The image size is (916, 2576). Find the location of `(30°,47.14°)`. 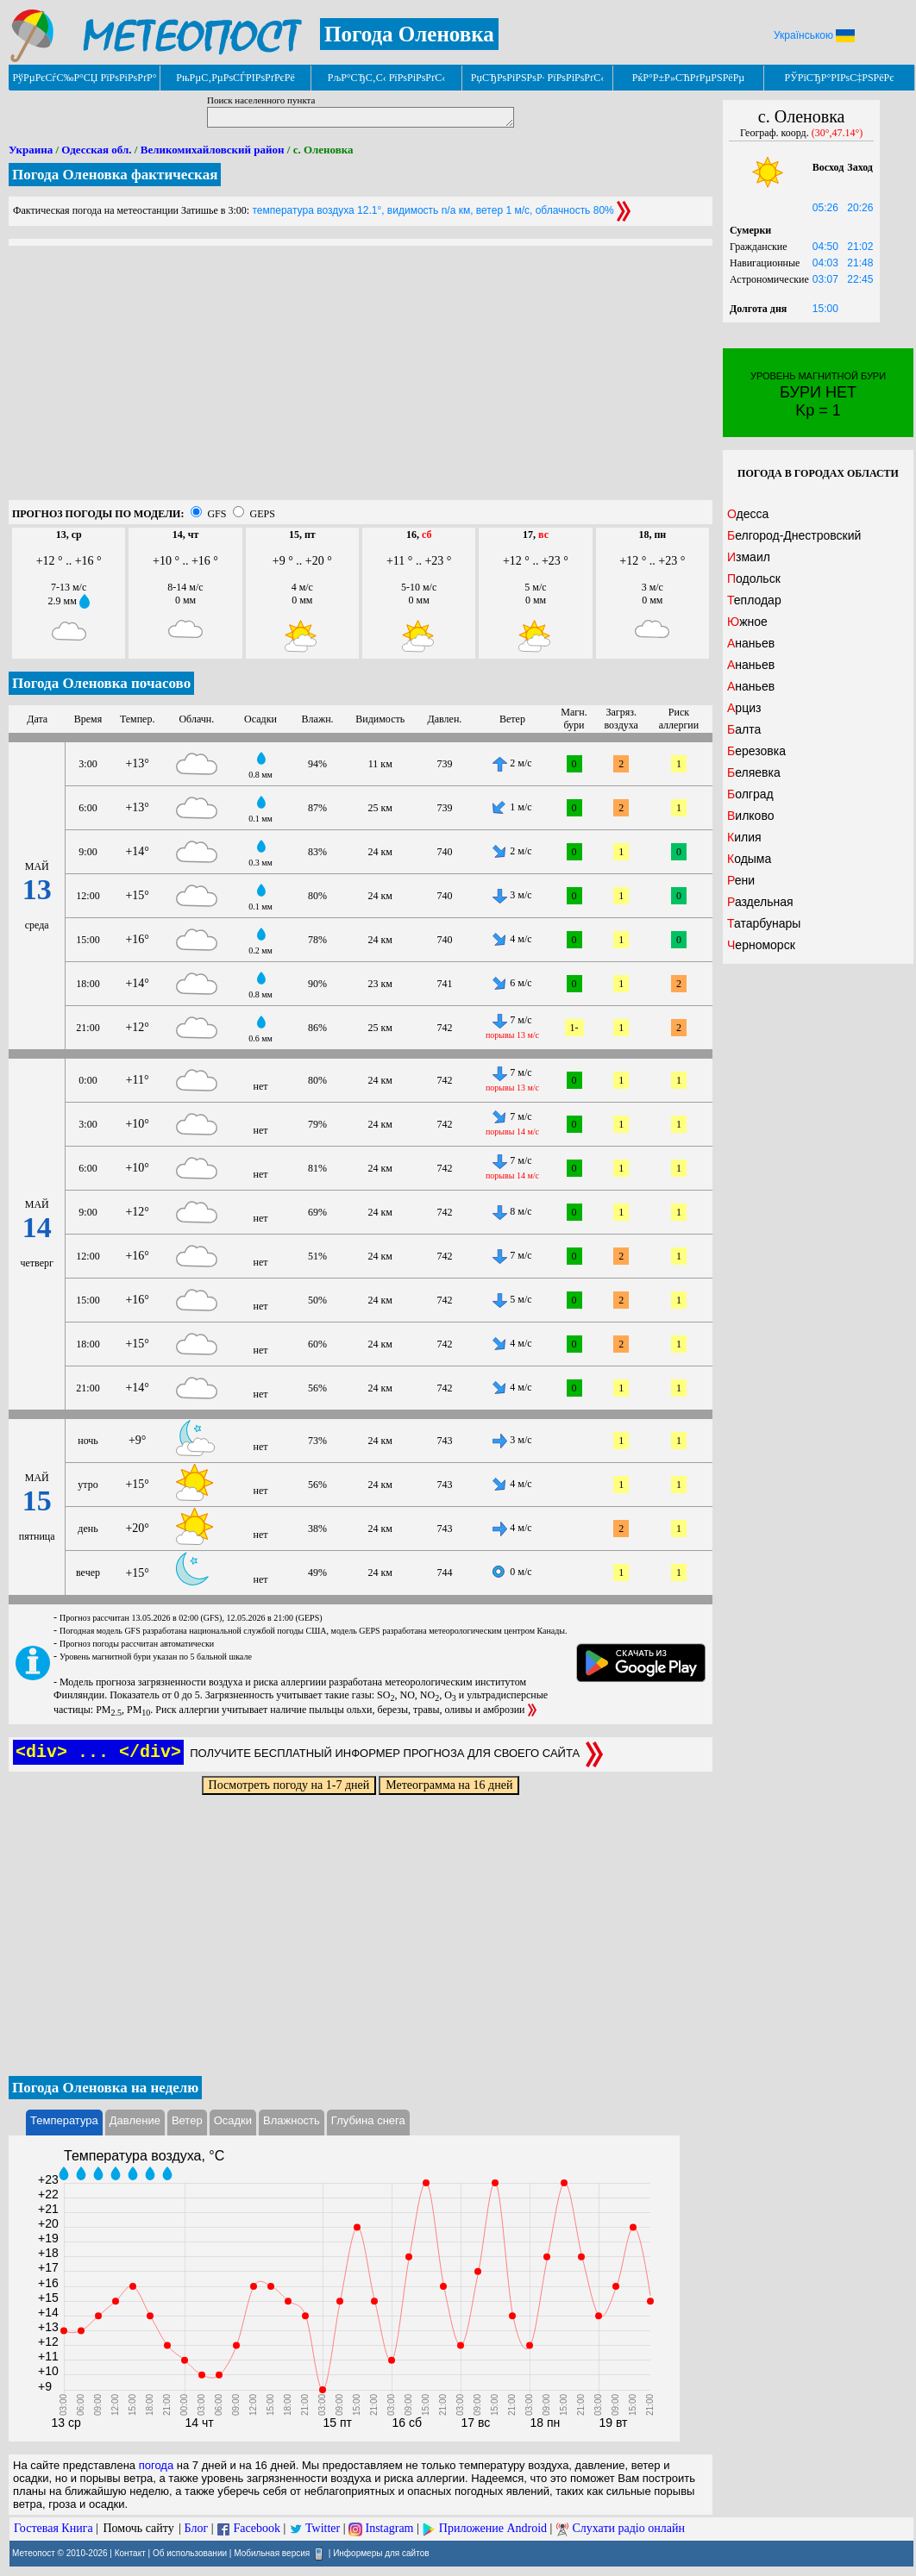

(30°,47.14°) is located at coordinates (837, 133).